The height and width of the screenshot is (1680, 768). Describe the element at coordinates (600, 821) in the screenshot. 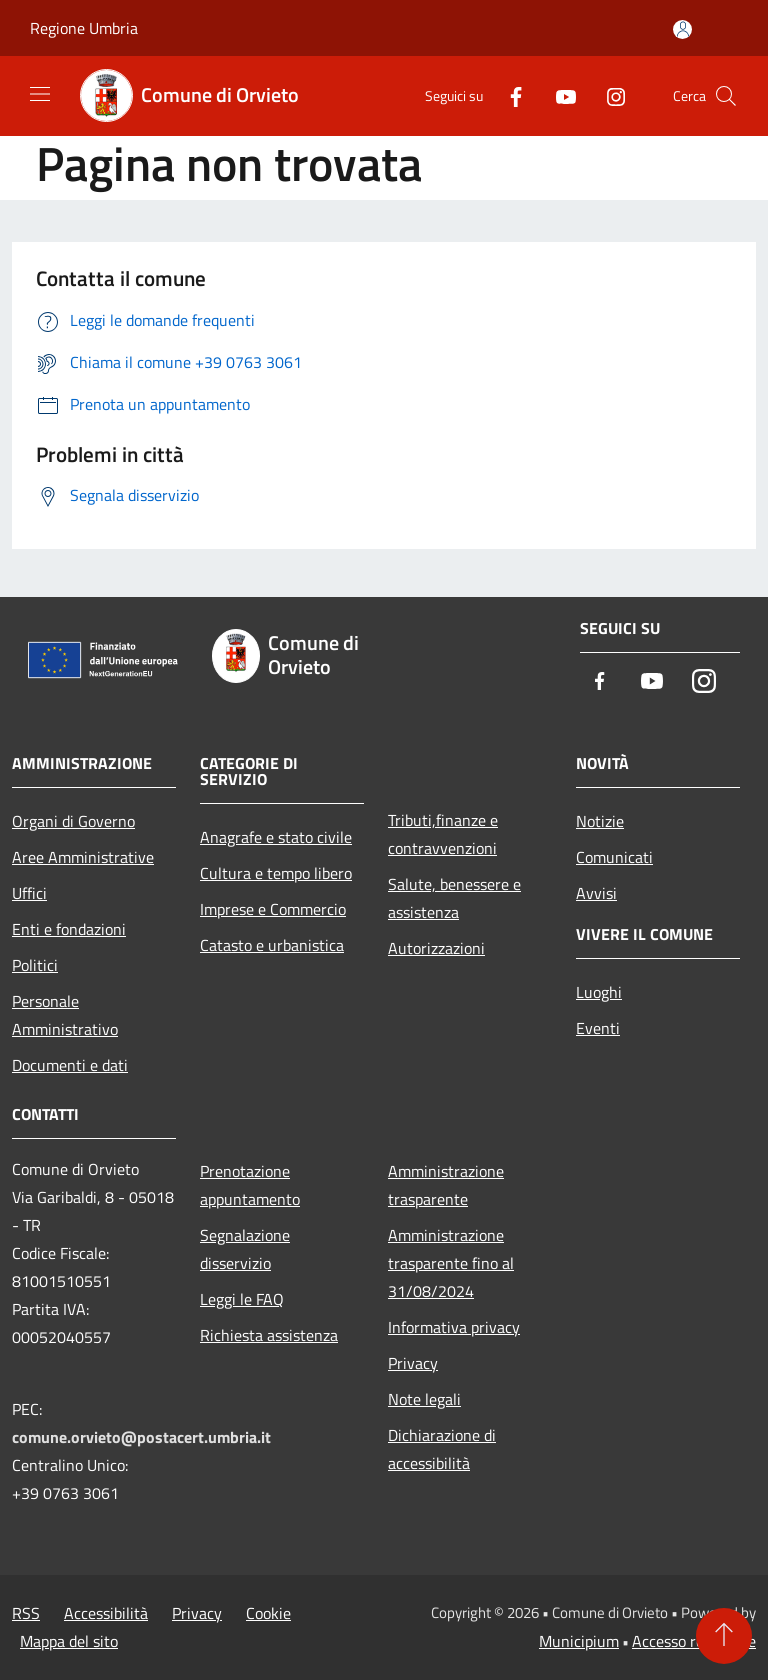

I see `Notizie` at that location.